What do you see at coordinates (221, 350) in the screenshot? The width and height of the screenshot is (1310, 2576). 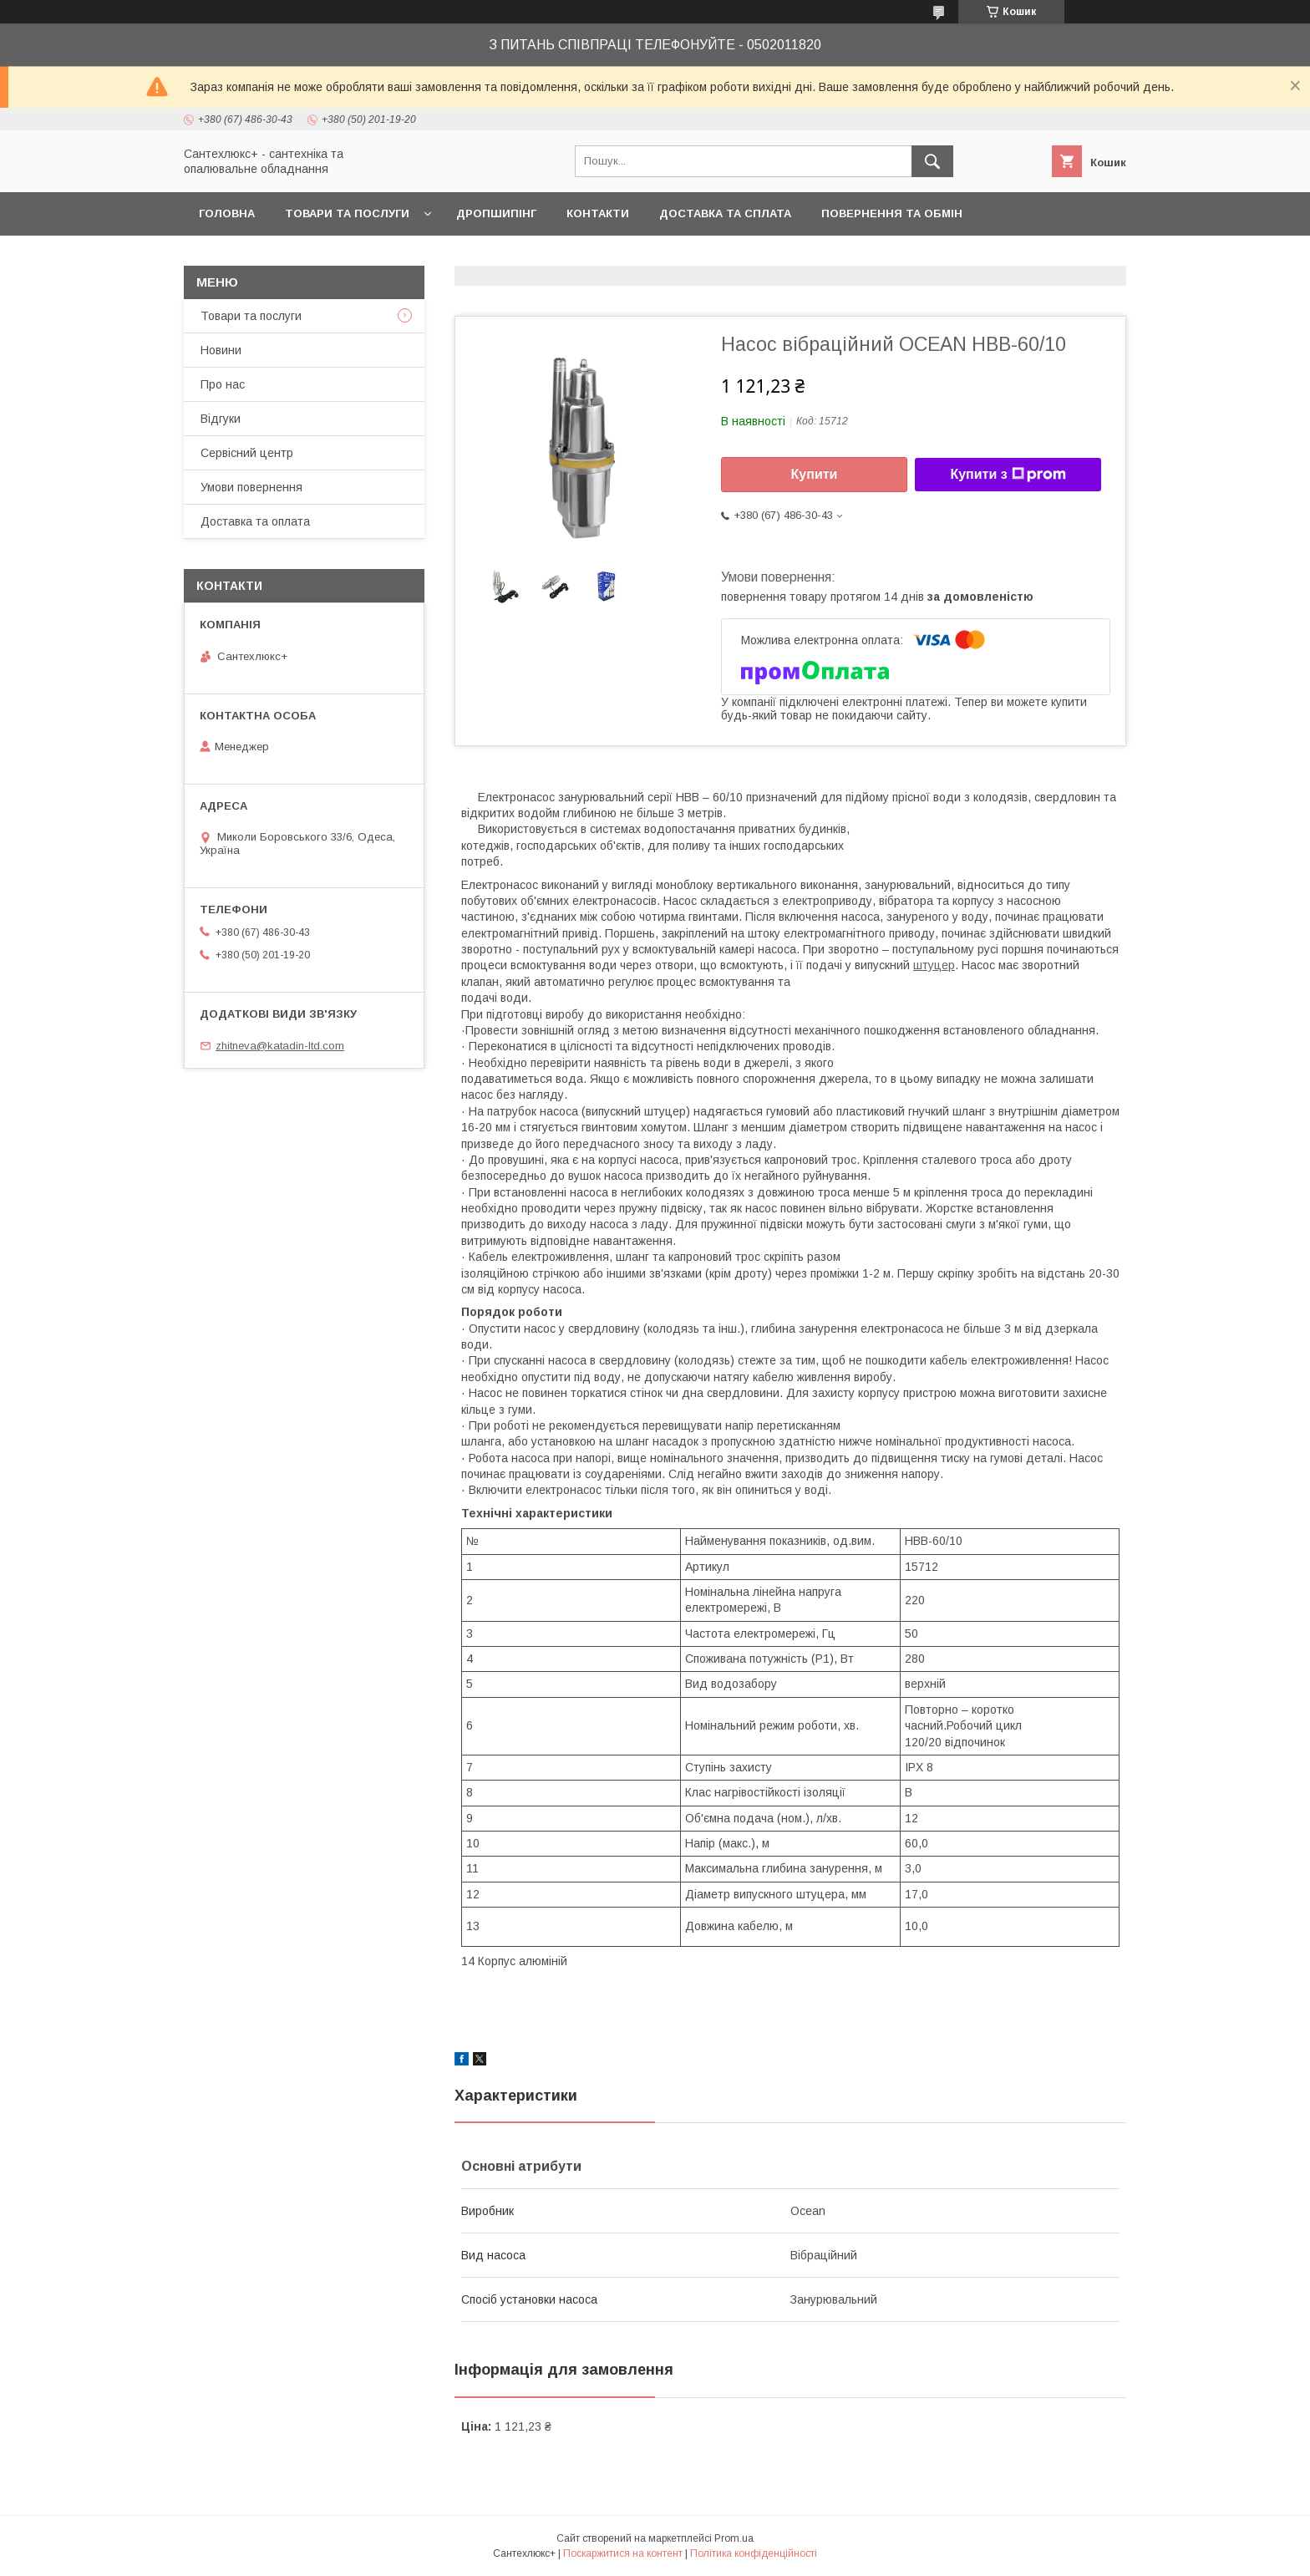 I see `Новини` at bounding box center [221, 350].